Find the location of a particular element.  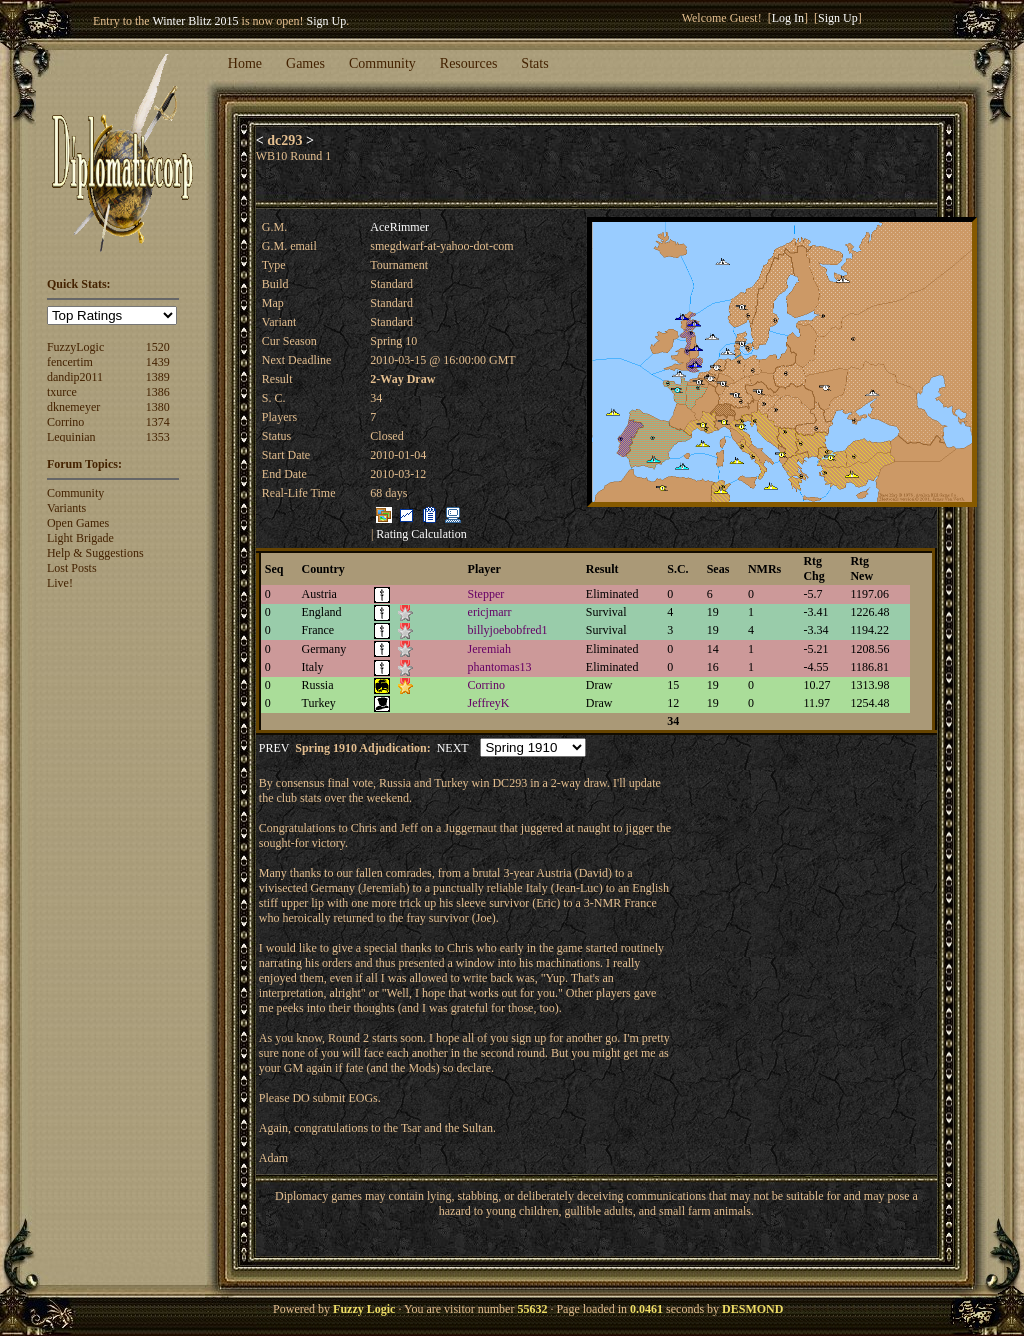

Lost Posts is located at coordinates (72, 568).